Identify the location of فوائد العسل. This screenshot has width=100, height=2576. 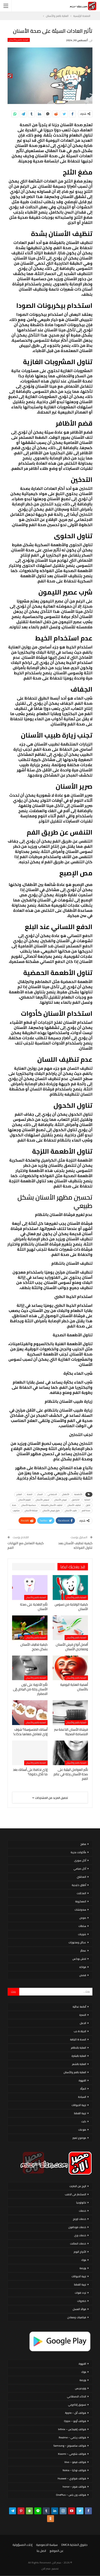
(79, 2309).